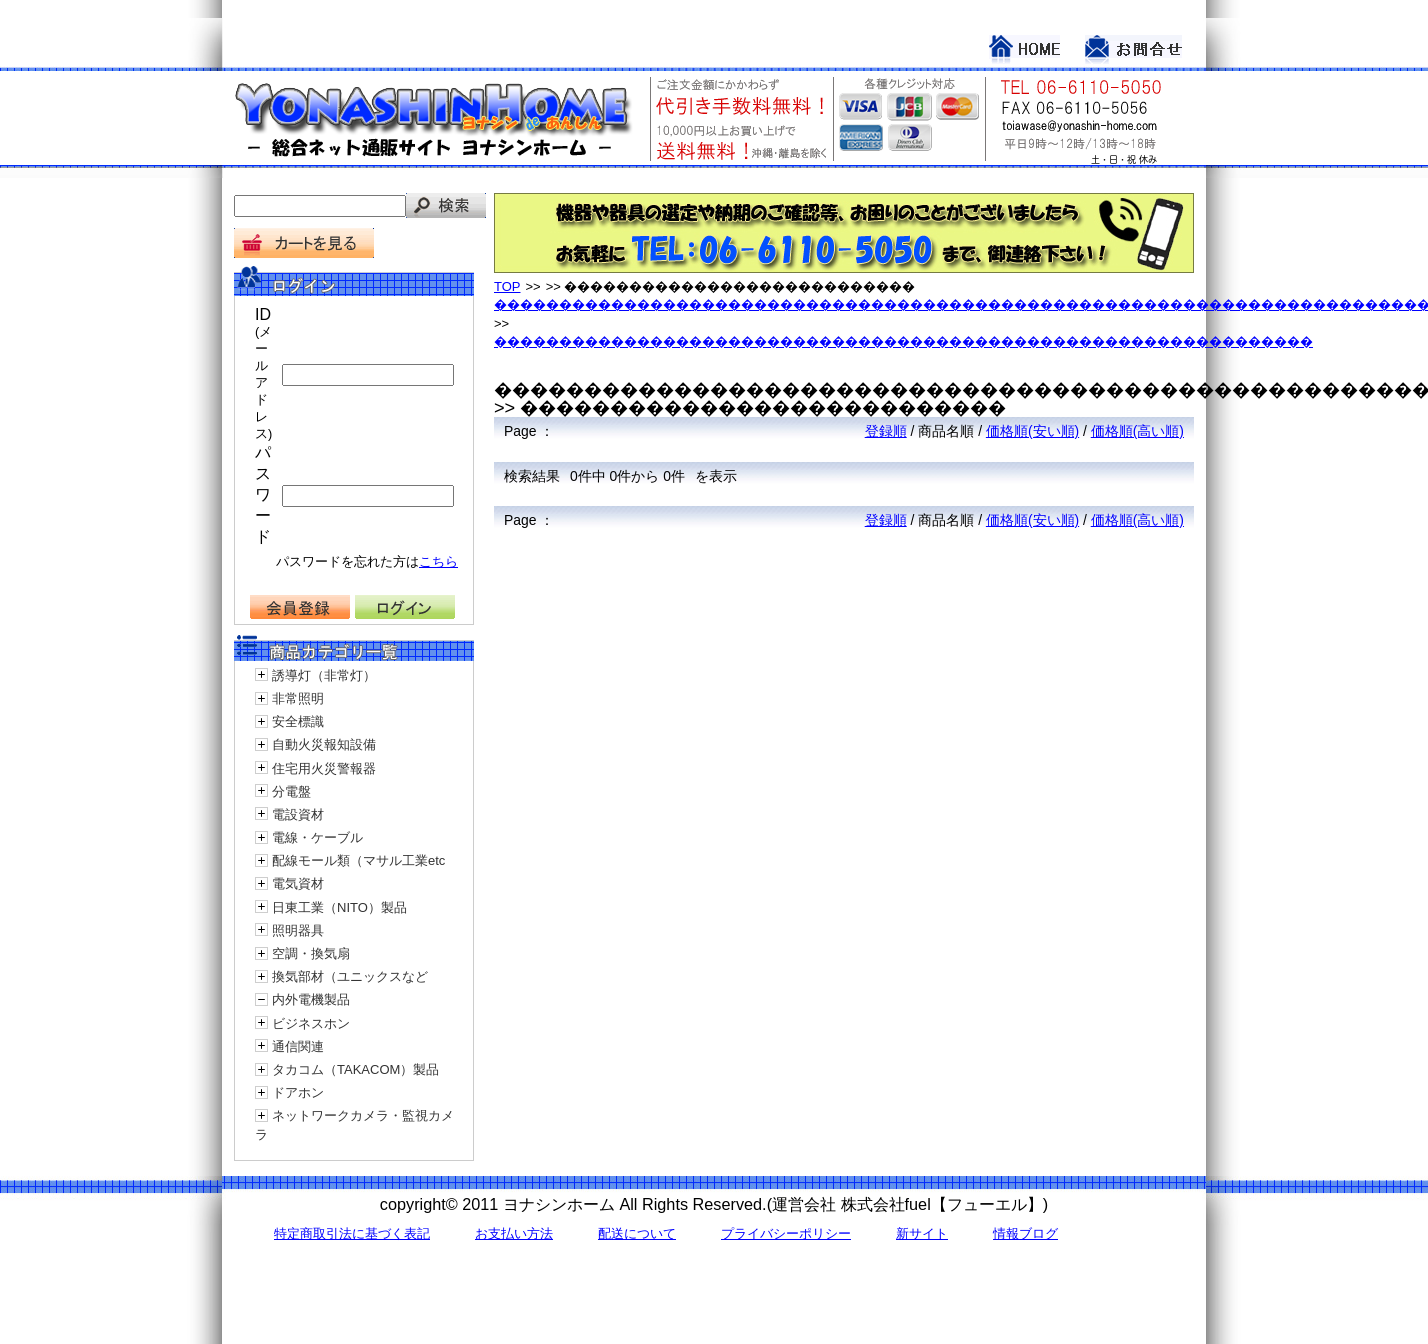 This screenshot has height=1344, width=1428. What do you see at coordinates (637, 1233) in the screenshot?
I see `配送について` at bounding box center [637, 1233].